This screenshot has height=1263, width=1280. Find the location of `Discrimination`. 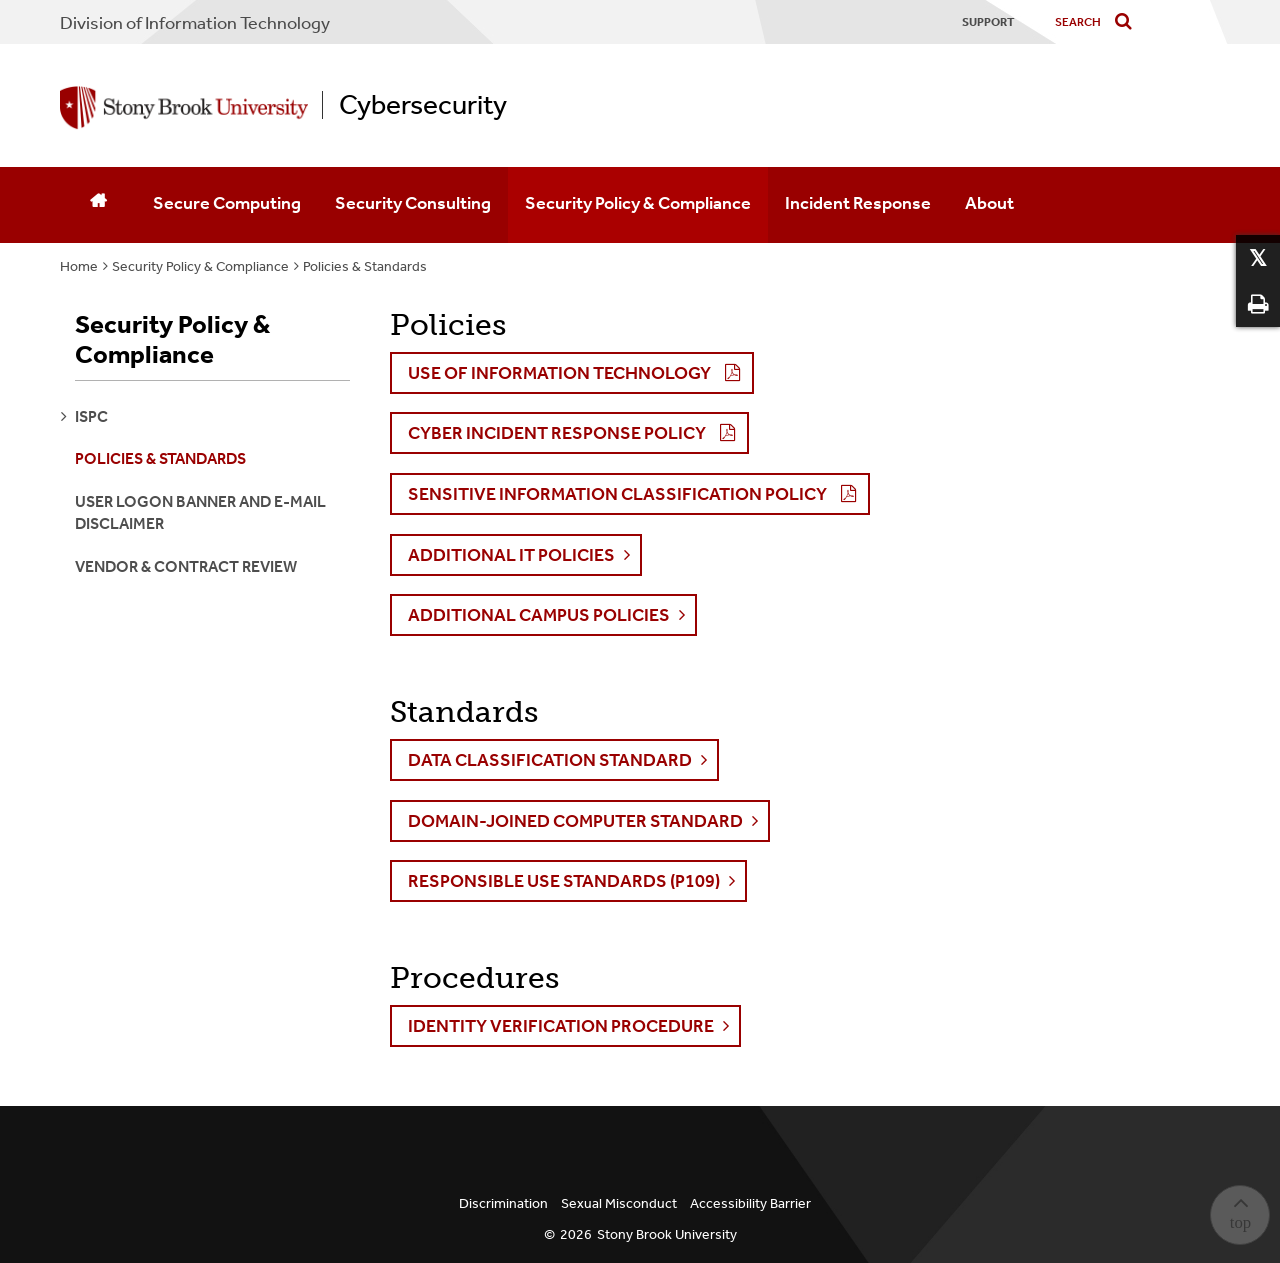

Discrimination is located at coordinates (503, 1203).